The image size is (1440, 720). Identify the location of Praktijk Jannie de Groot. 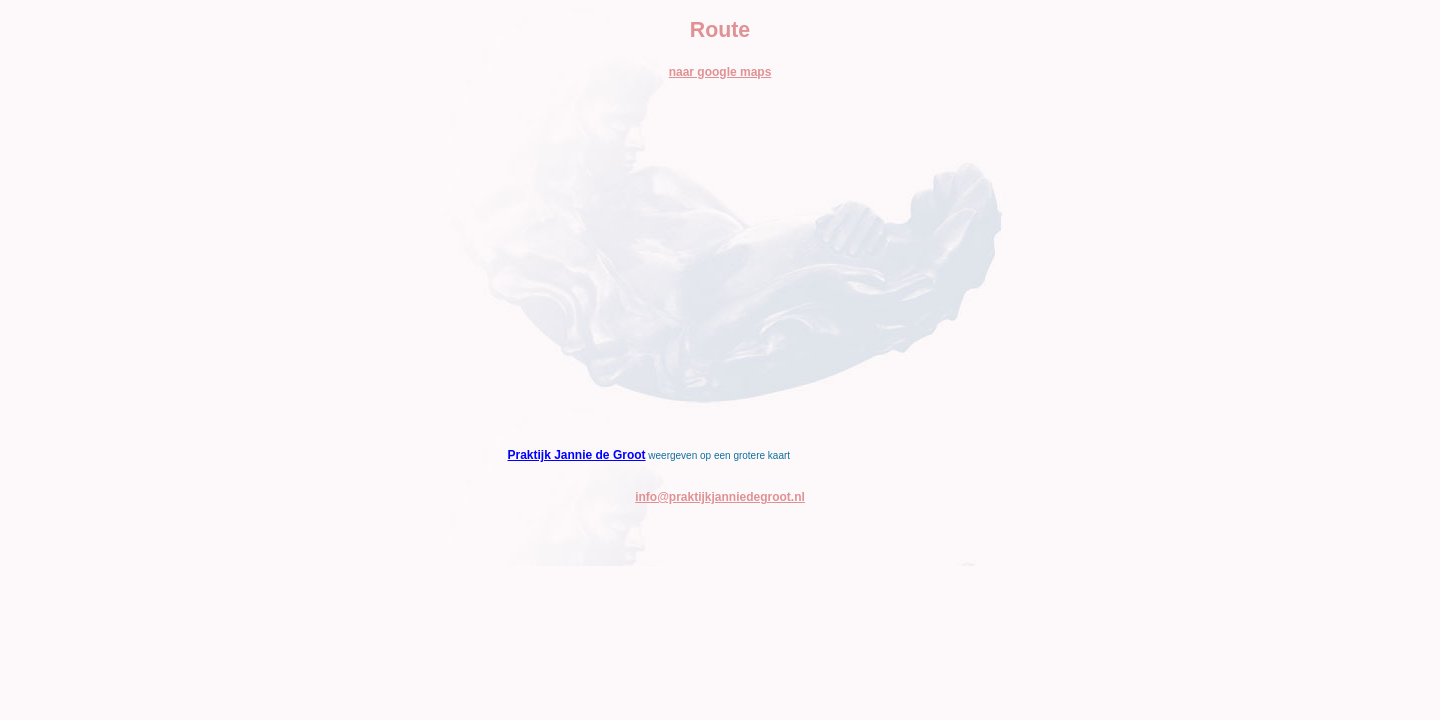
(577, 455).